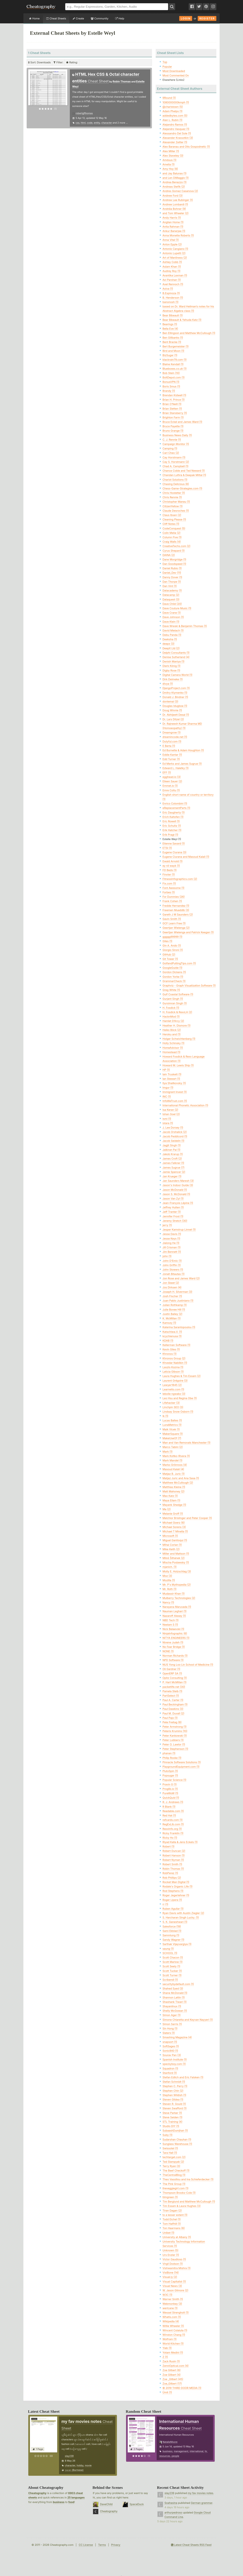 The width and height of the screenshot is (243, 2576). What do you see at coordinates (182, 319) in the screenshot?
I see `Bear Bibeault & Yehuda Katz (1)` at bounding box center [182, 319].